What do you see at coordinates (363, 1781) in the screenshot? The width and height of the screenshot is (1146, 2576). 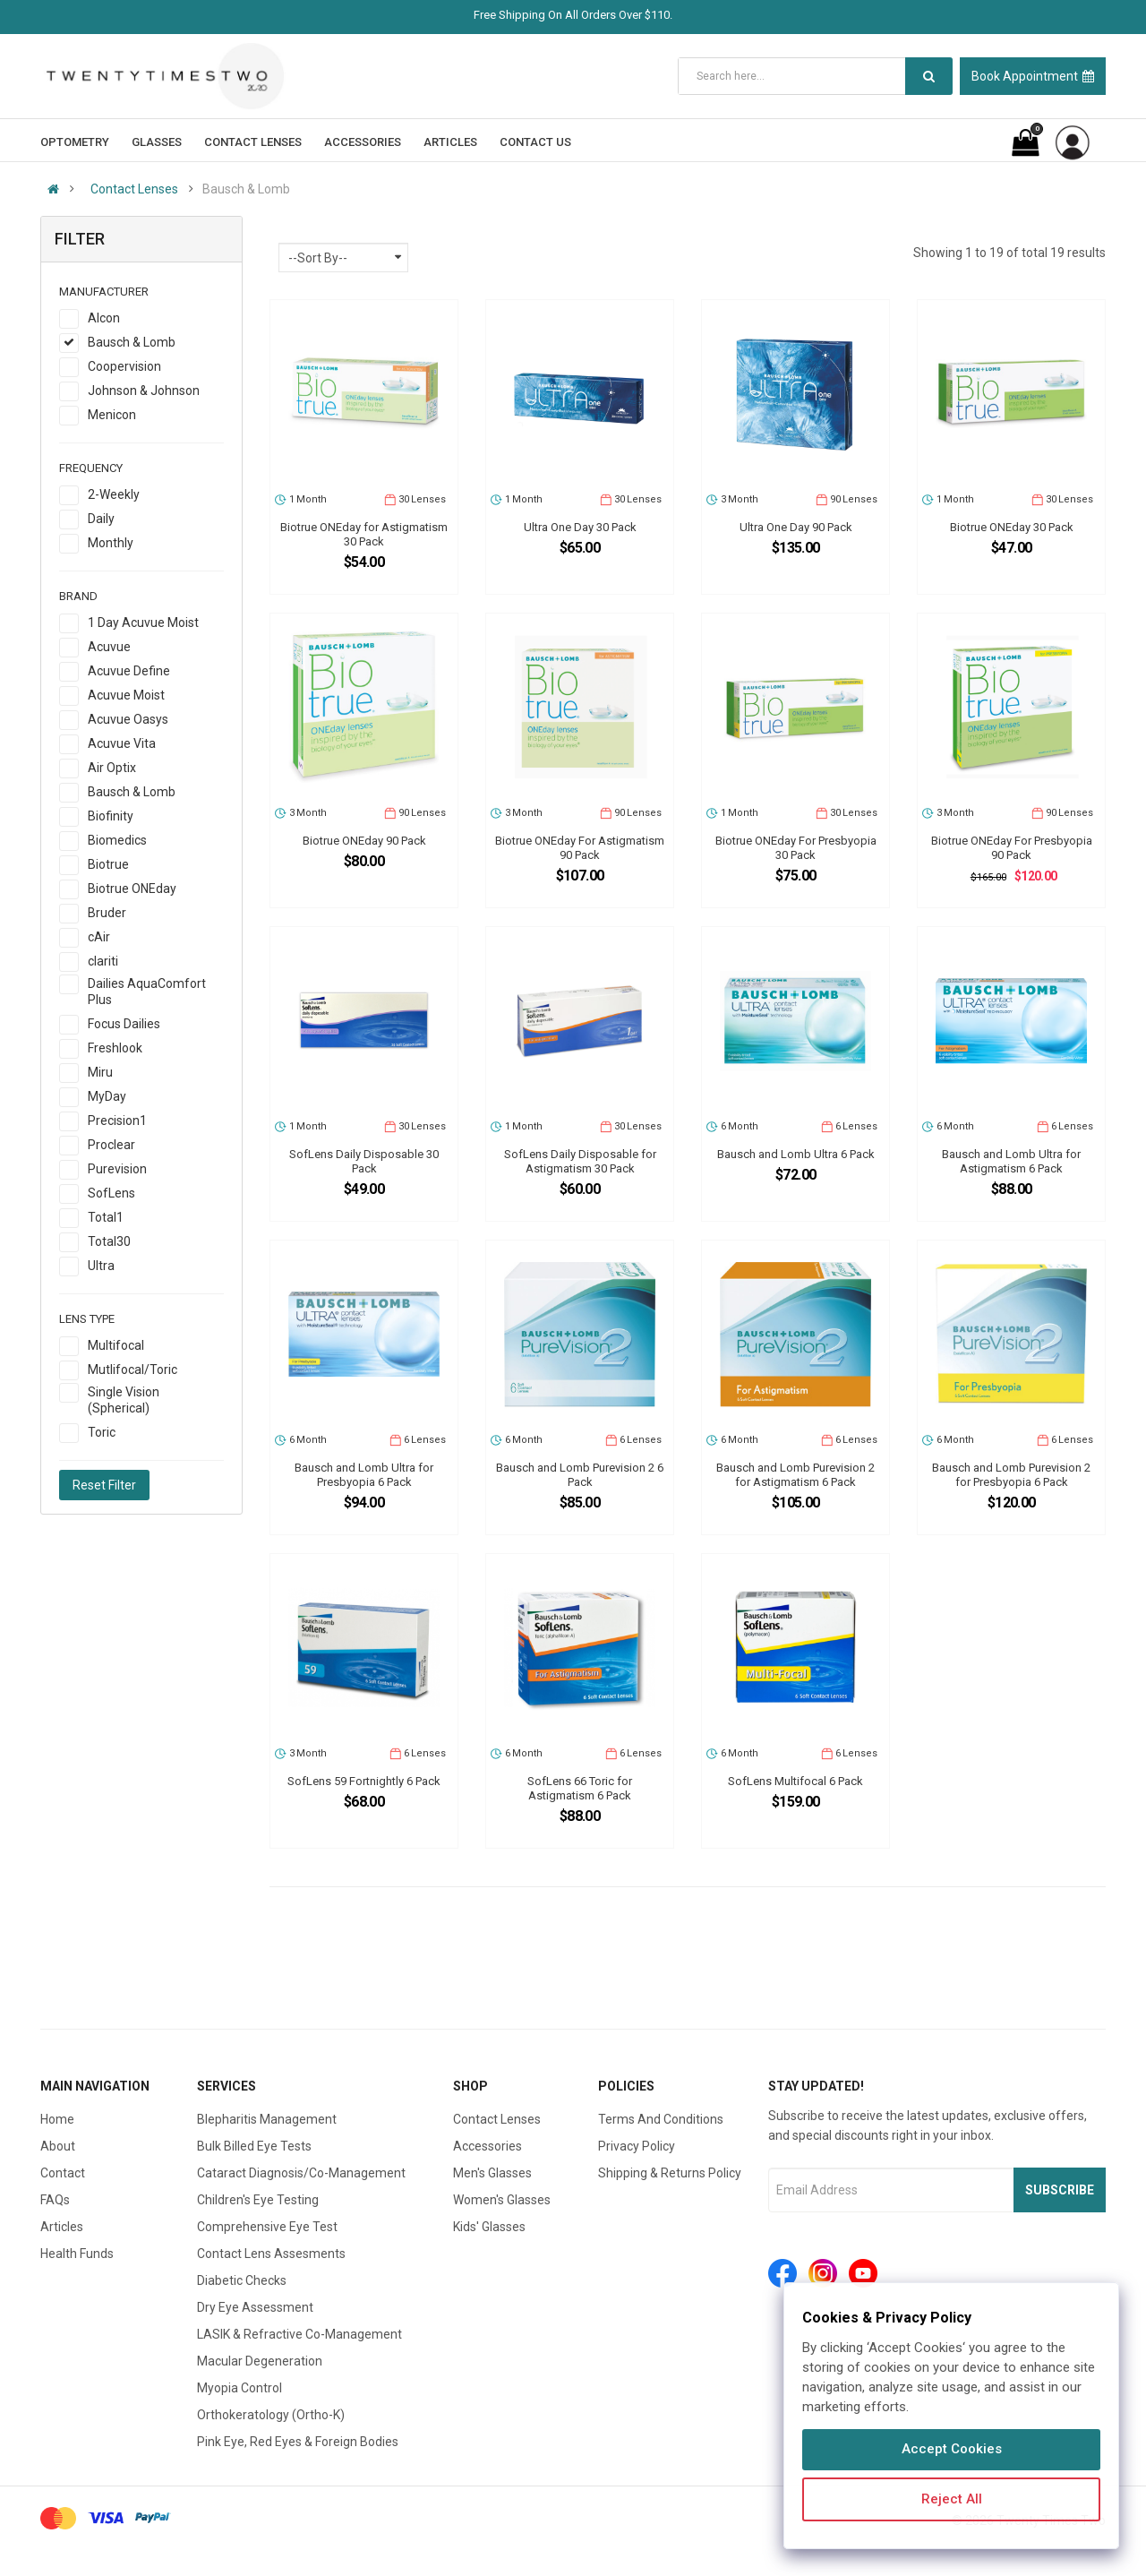 I see `SofLens 59 Fortnightly 6 Pack` at bounding box center [363, 1781].